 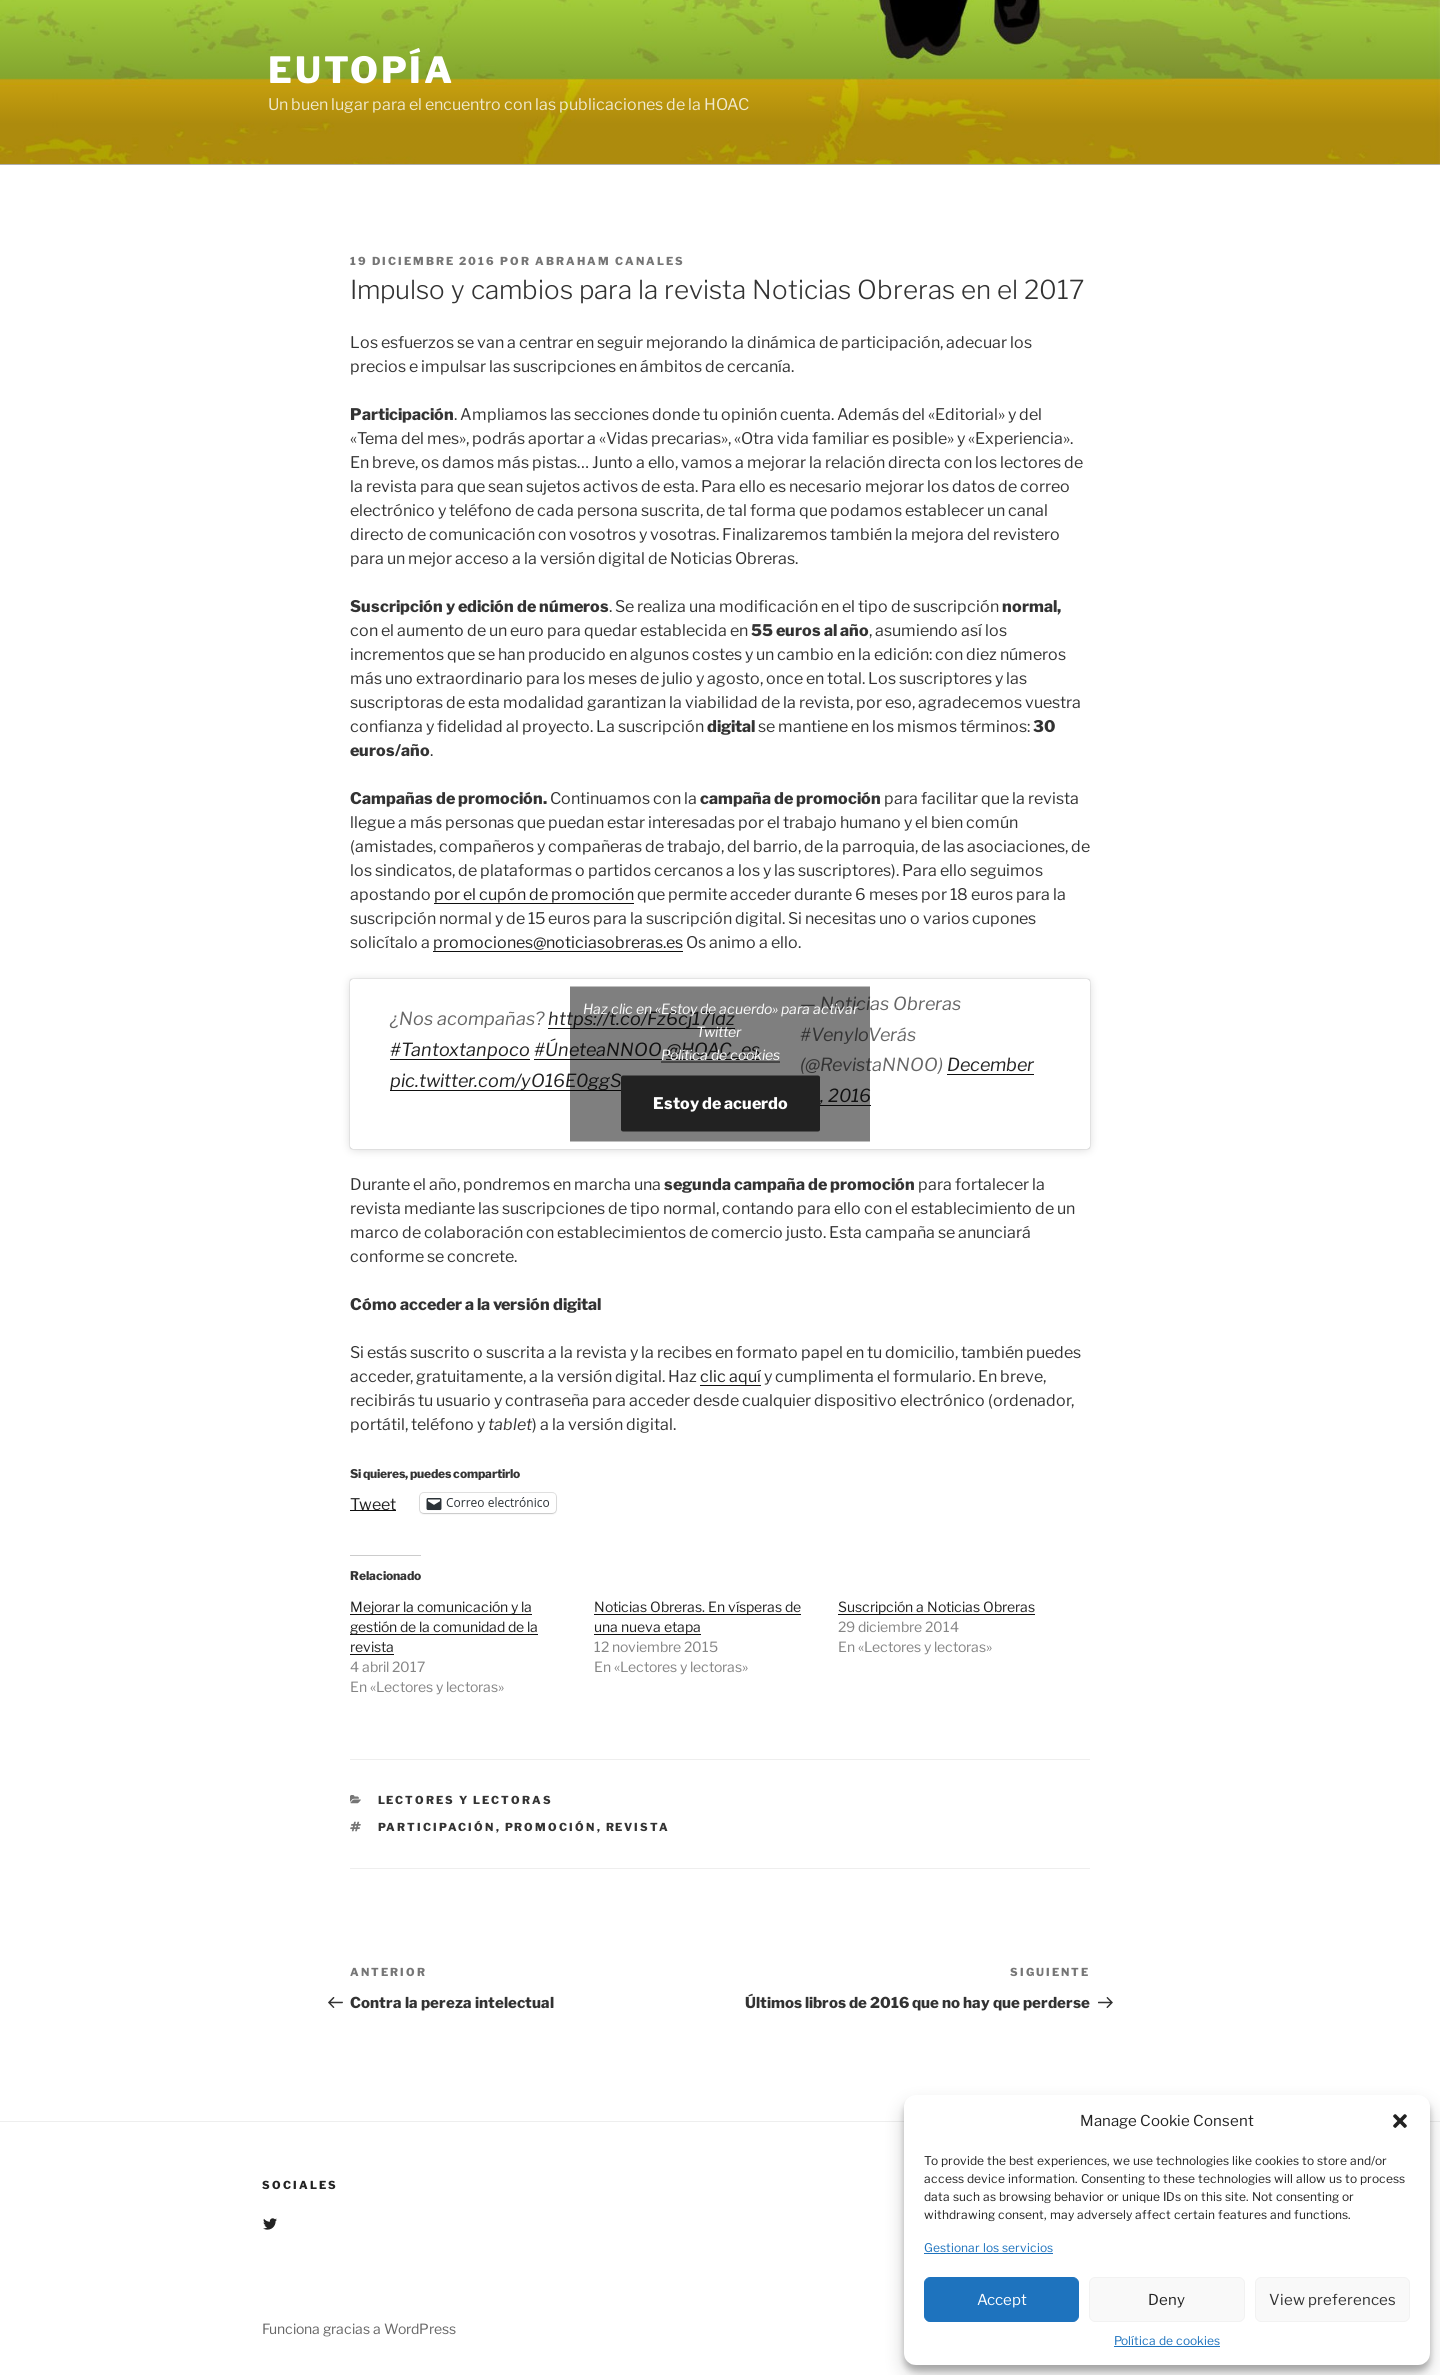 What do you see at coordinates (361, 70) in the screenshot?
I see `EUTOPÍA` at bounding box center [361, 70].